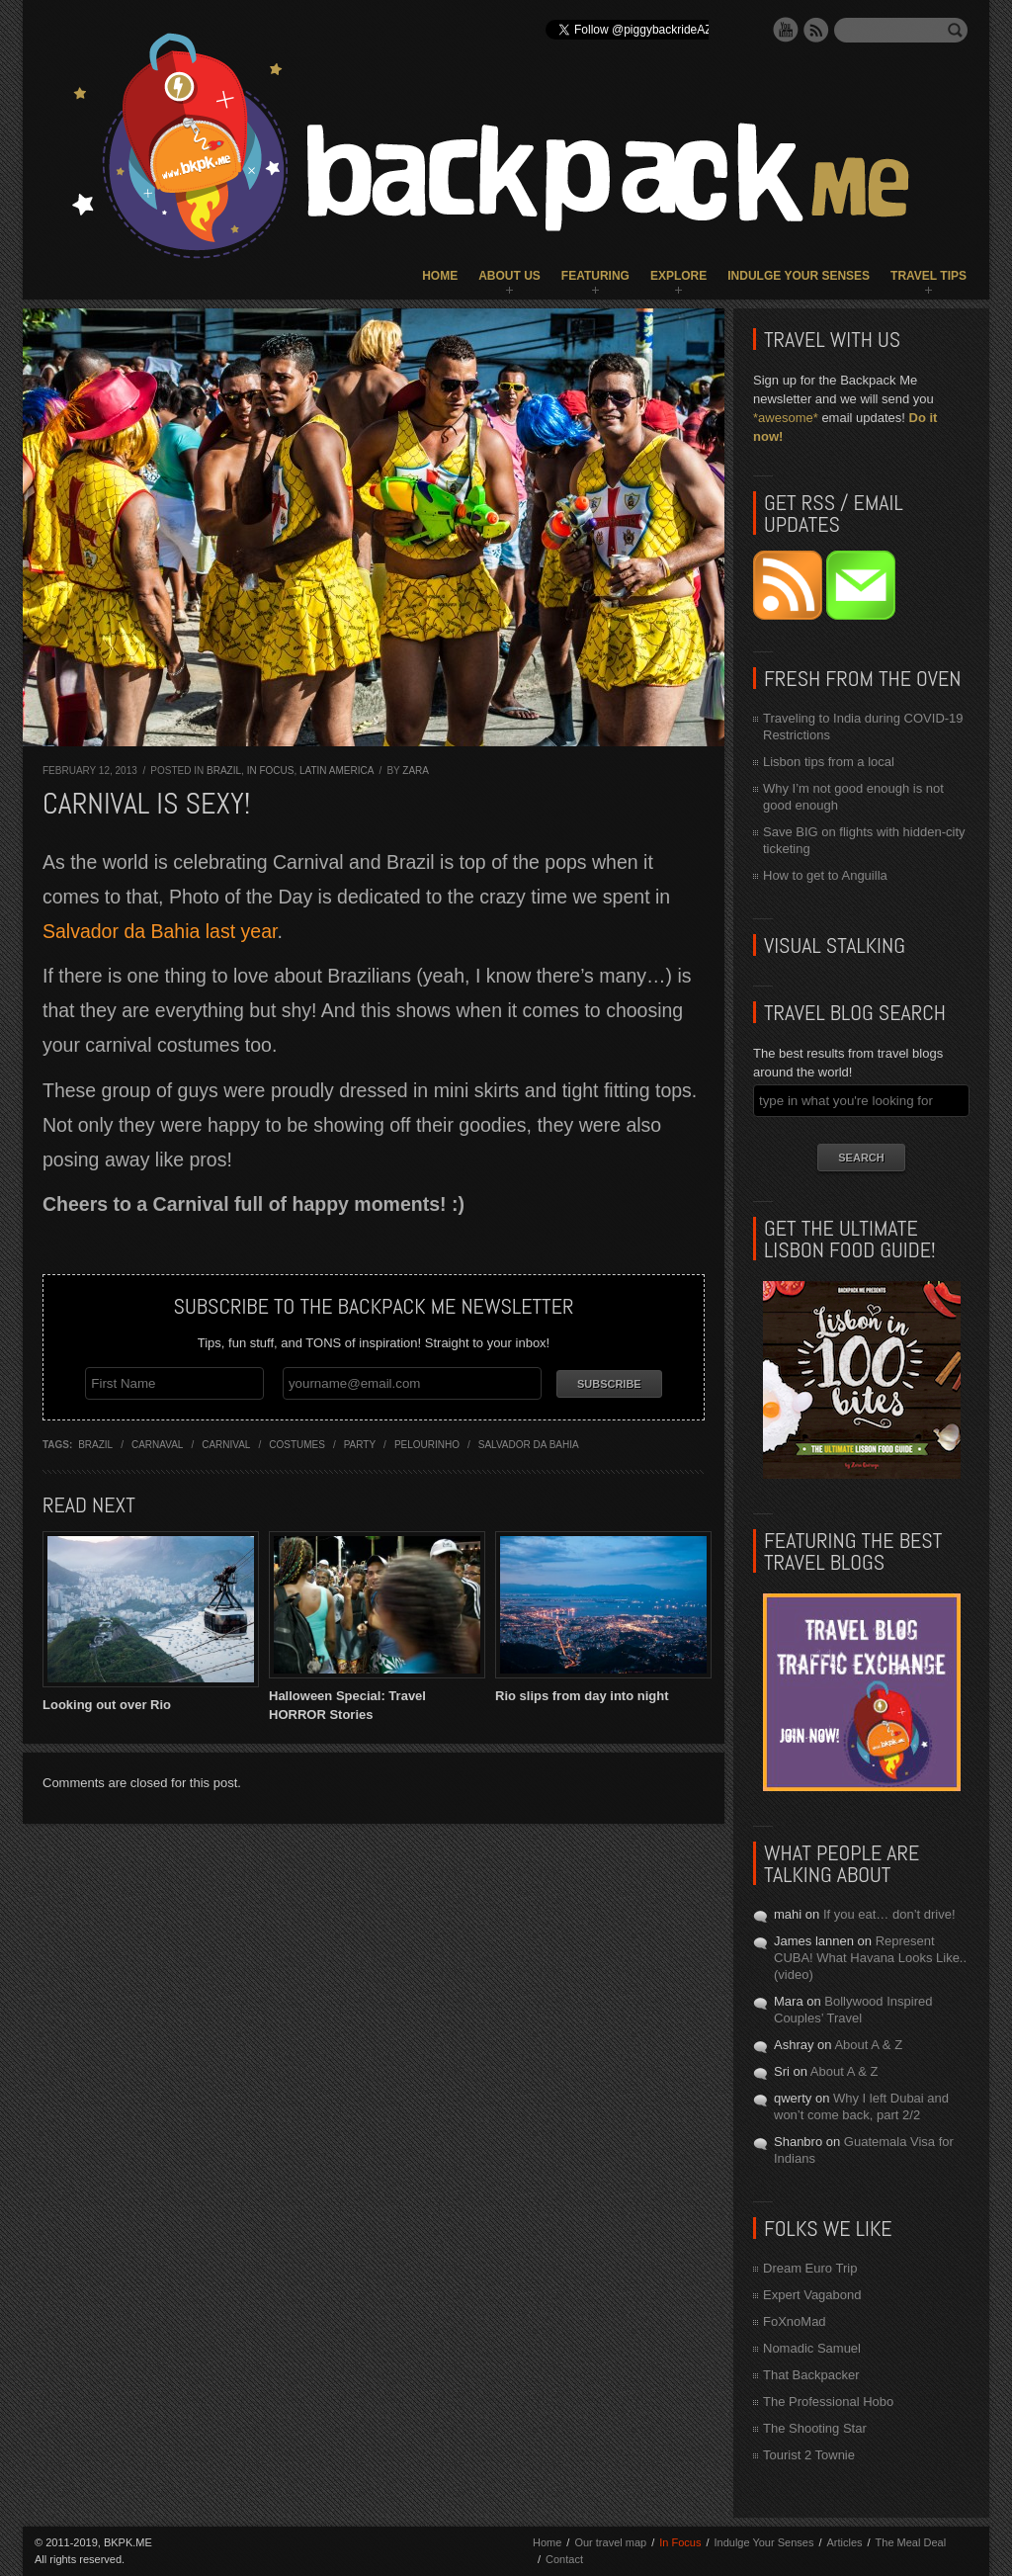 Image resolution: width=1012 pixels, height=2576 pixels. What do you see at coordinates (794, 2321) in the screenshot?
I see `FoXnoMad` at bounding box center [794, 2321].